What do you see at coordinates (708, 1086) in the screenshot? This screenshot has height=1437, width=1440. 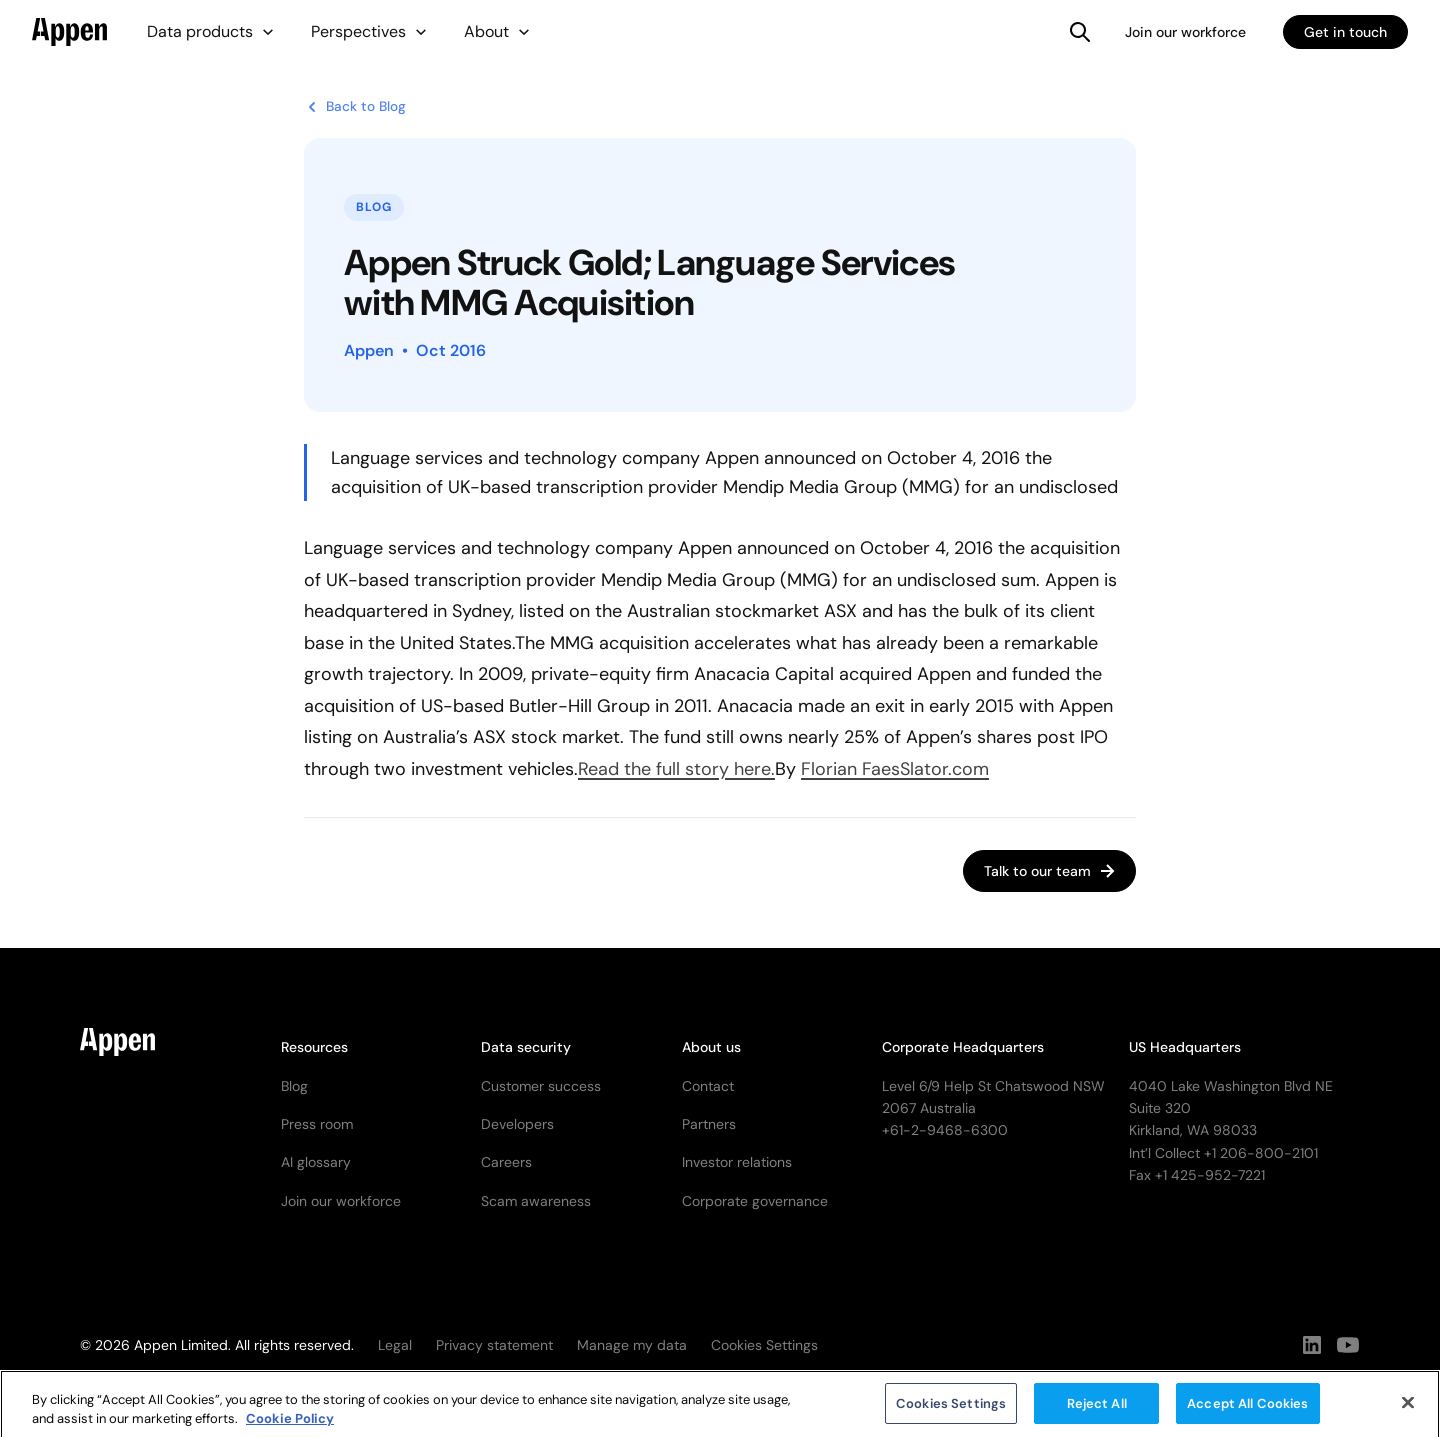 I see `Contact` at bounding box center [708, 1086].